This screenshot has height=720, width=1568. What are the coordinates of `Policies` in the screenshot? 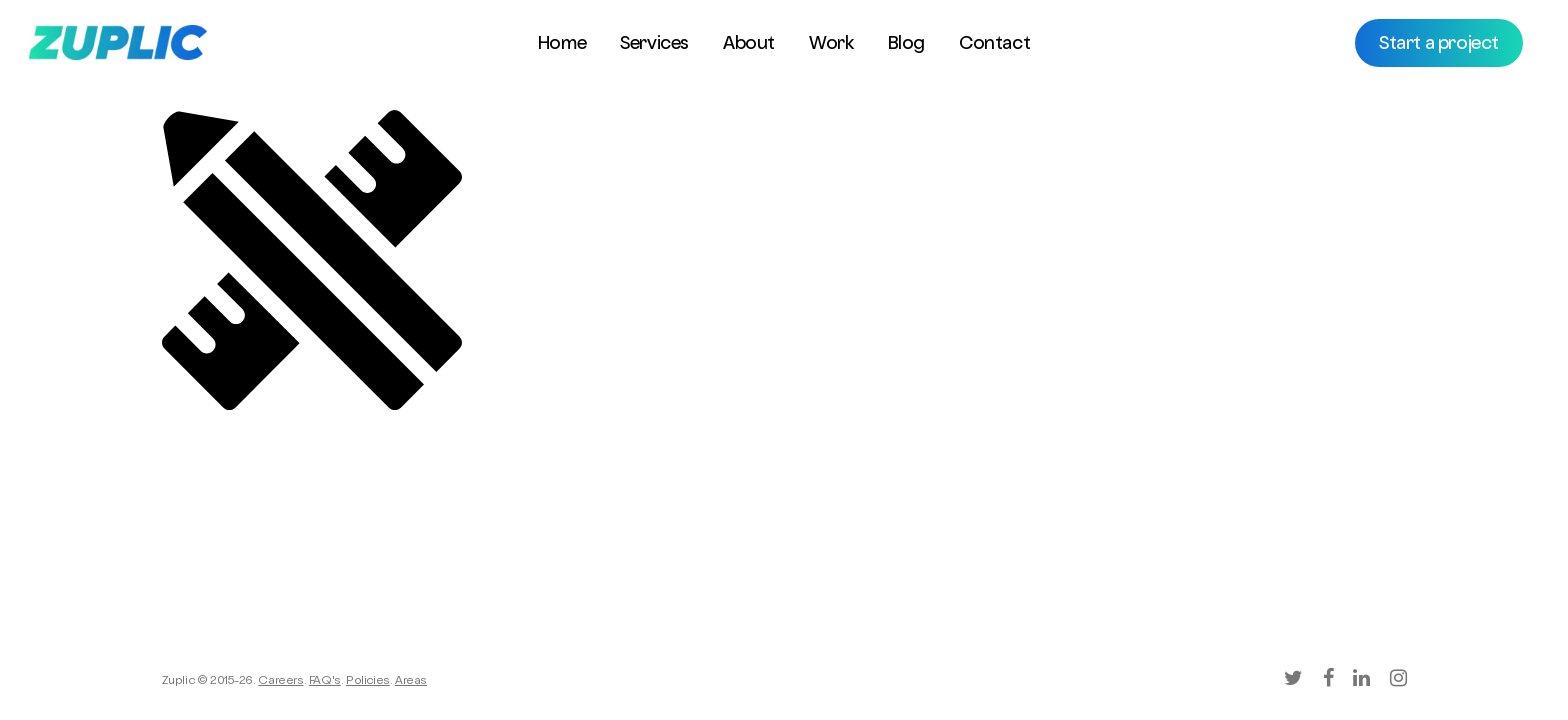 It's located at (368, 682).